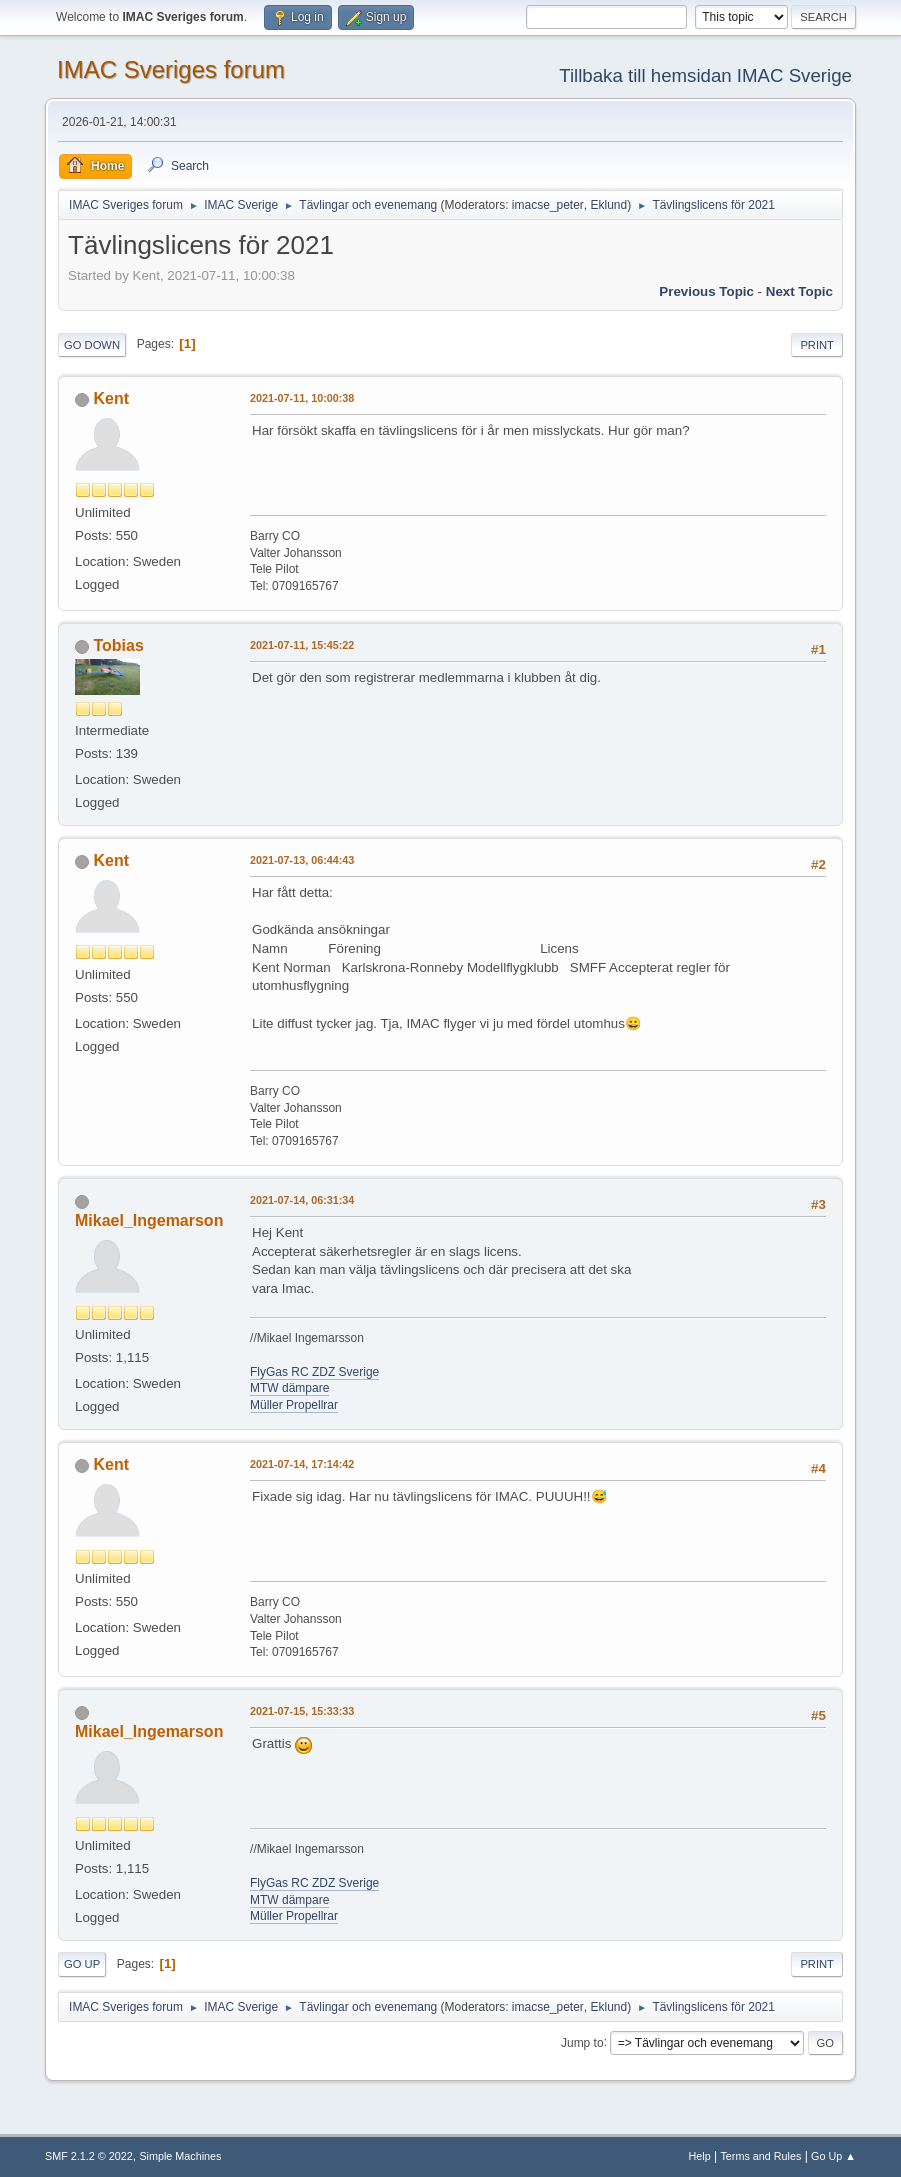  Describe the element at coordinates (817, 345) in the screenshot. I see `Print` at that location.